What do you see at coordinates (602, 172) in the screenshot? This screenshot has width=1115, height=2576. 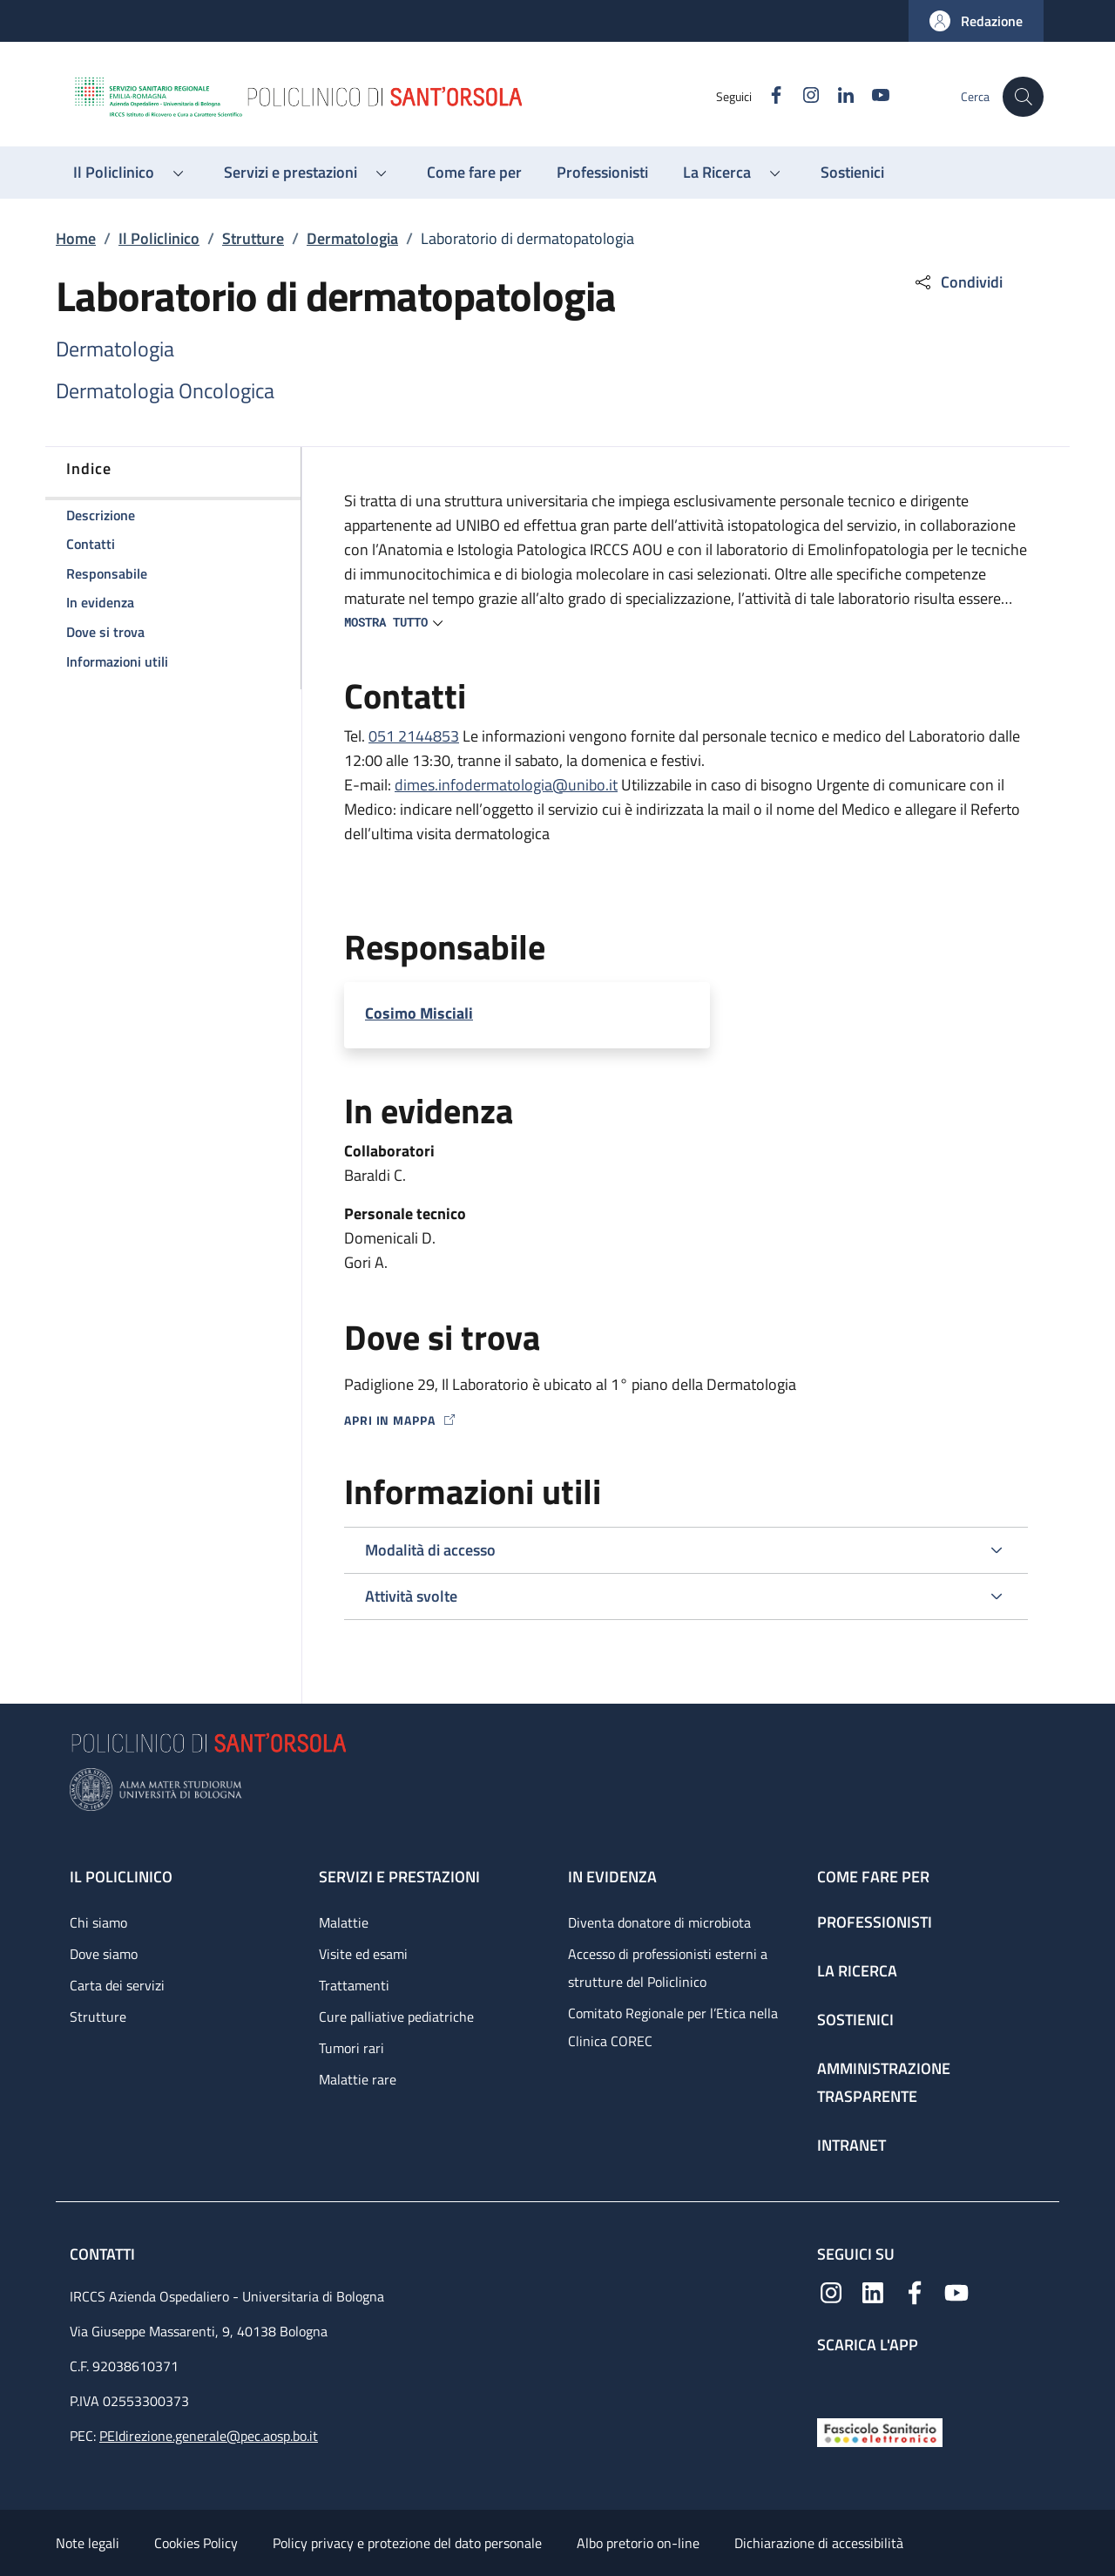 I see `[Professionisti - menu principale]` at bounding box center [602, 172].